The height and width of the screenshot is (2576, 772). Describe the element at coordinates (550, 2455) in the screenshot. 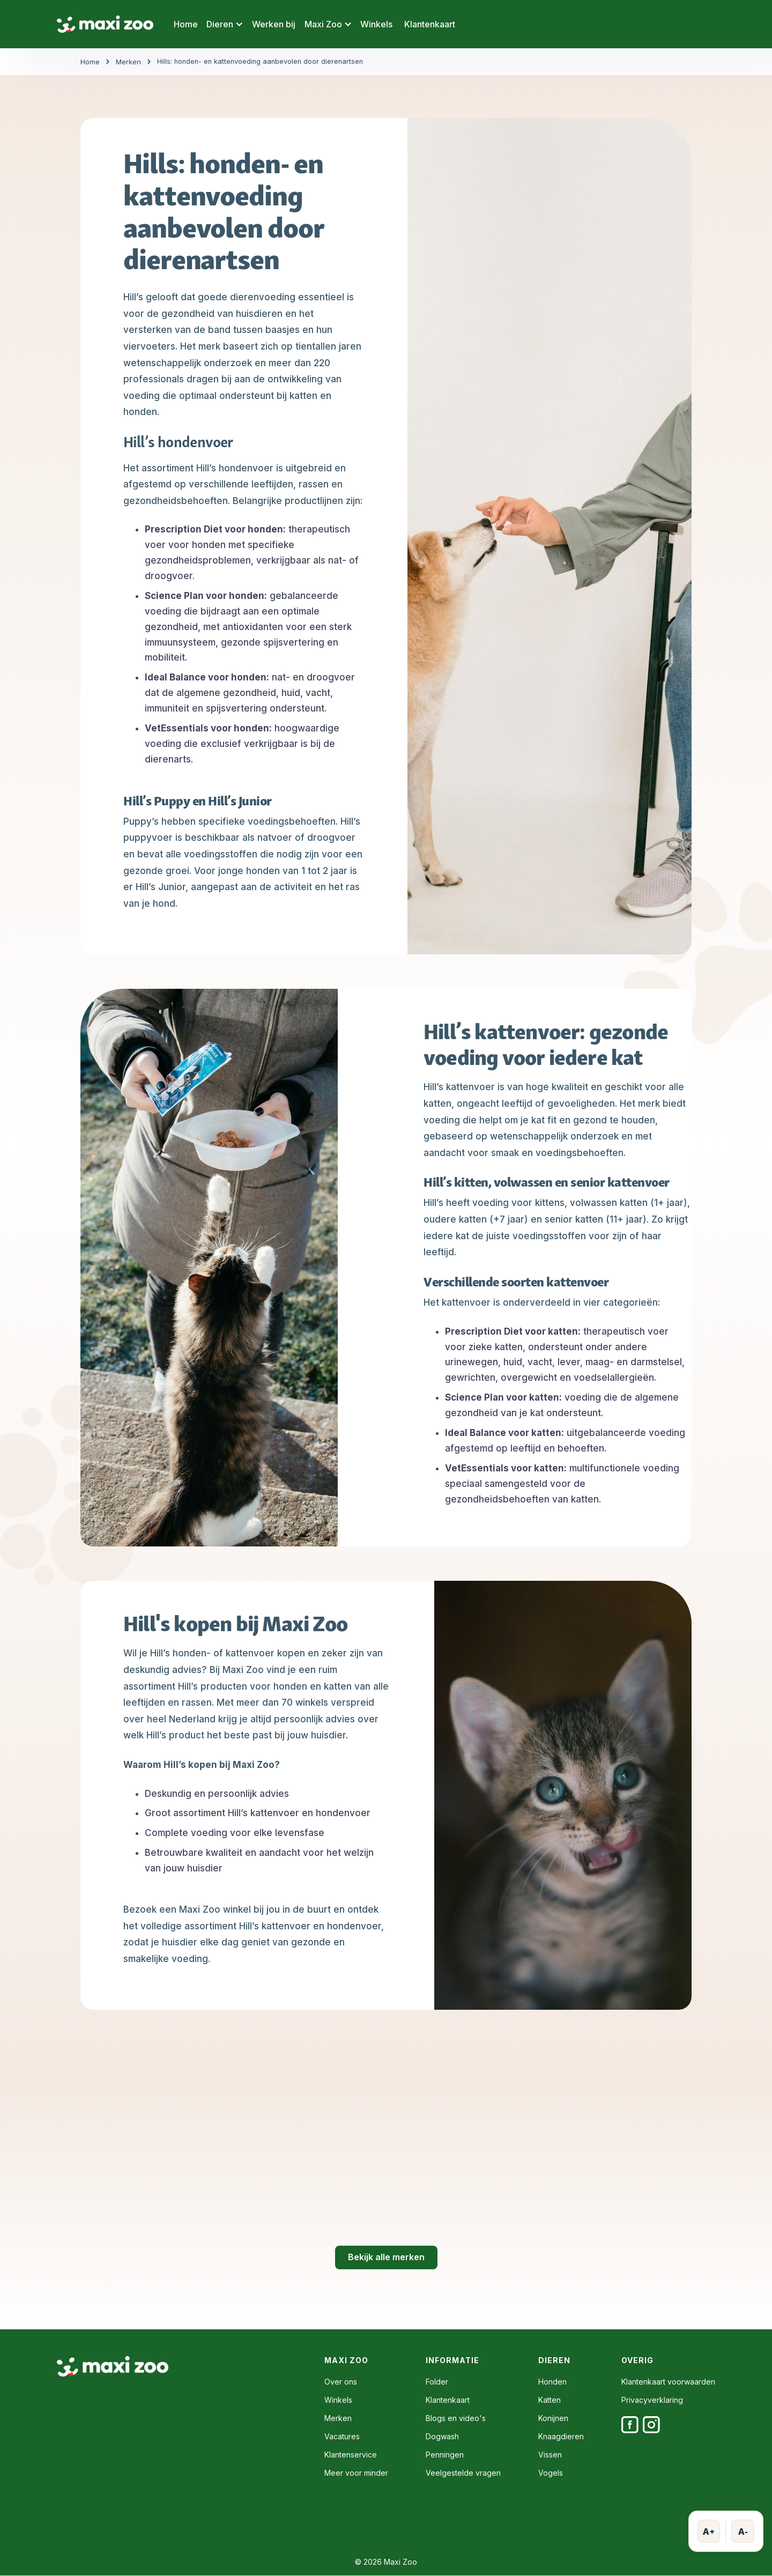

I see `Vissen` at that location.